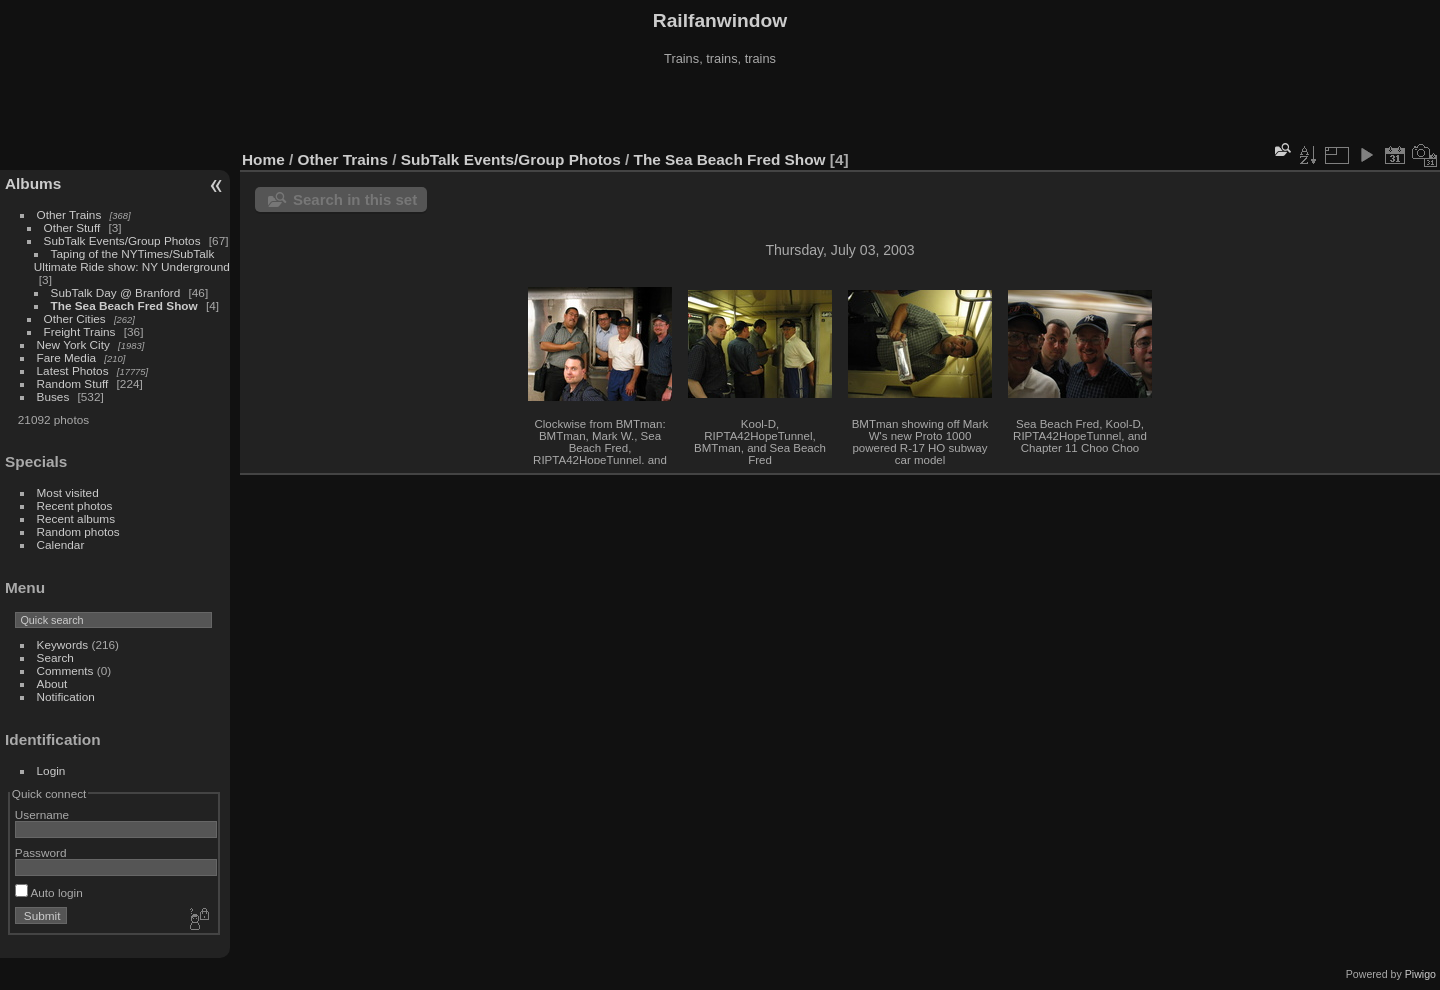 The image size is (1440, 990). Describe the element at coordinates (720, 109) in the screenshot. I see `[Advertisement]` at that location.